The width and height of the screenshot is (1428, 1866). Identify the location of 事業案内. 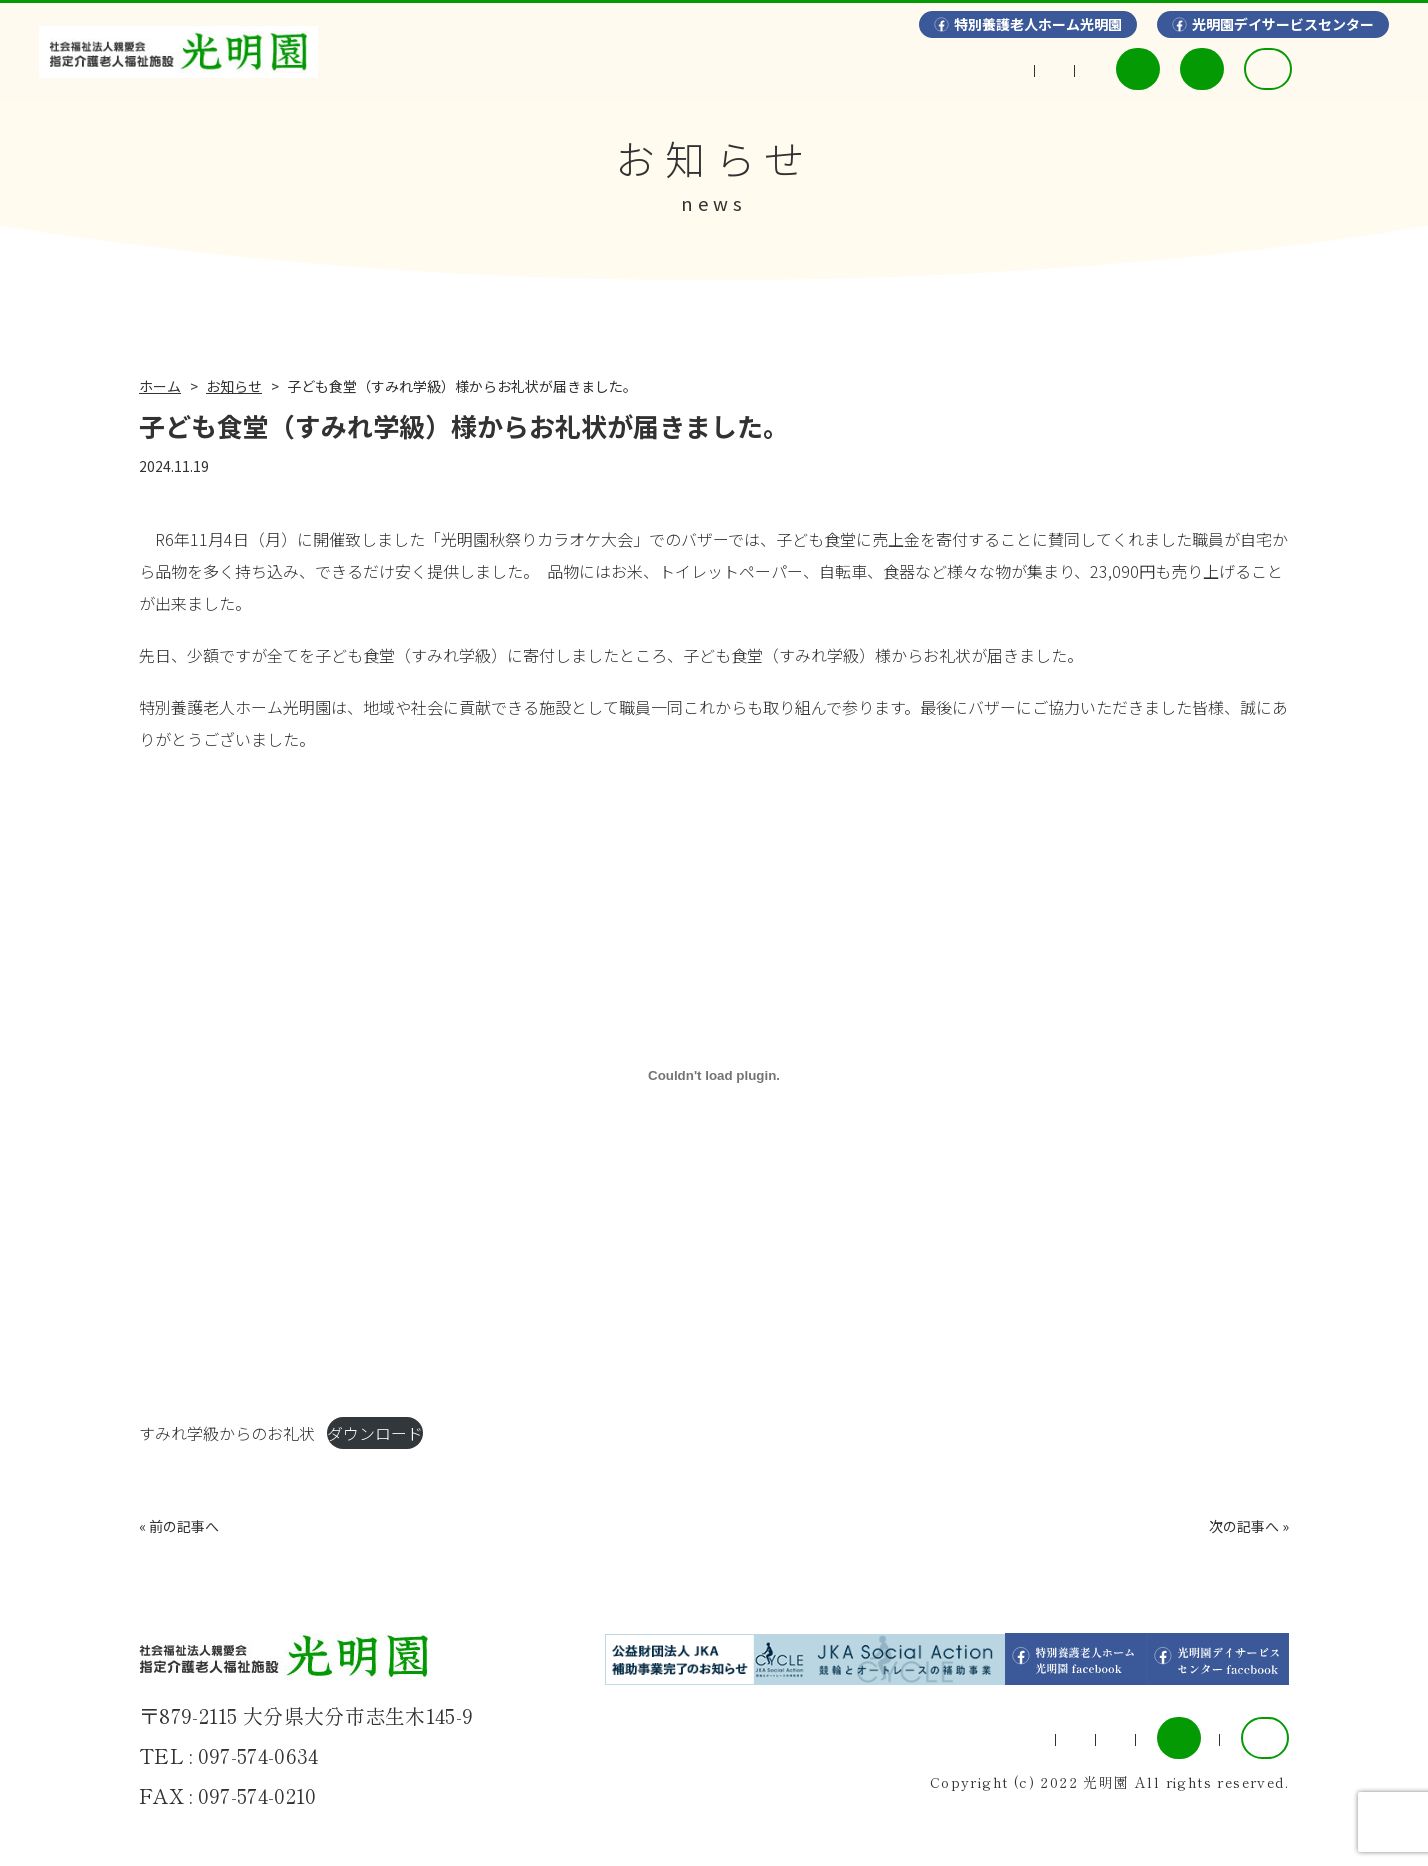
(616, 69).